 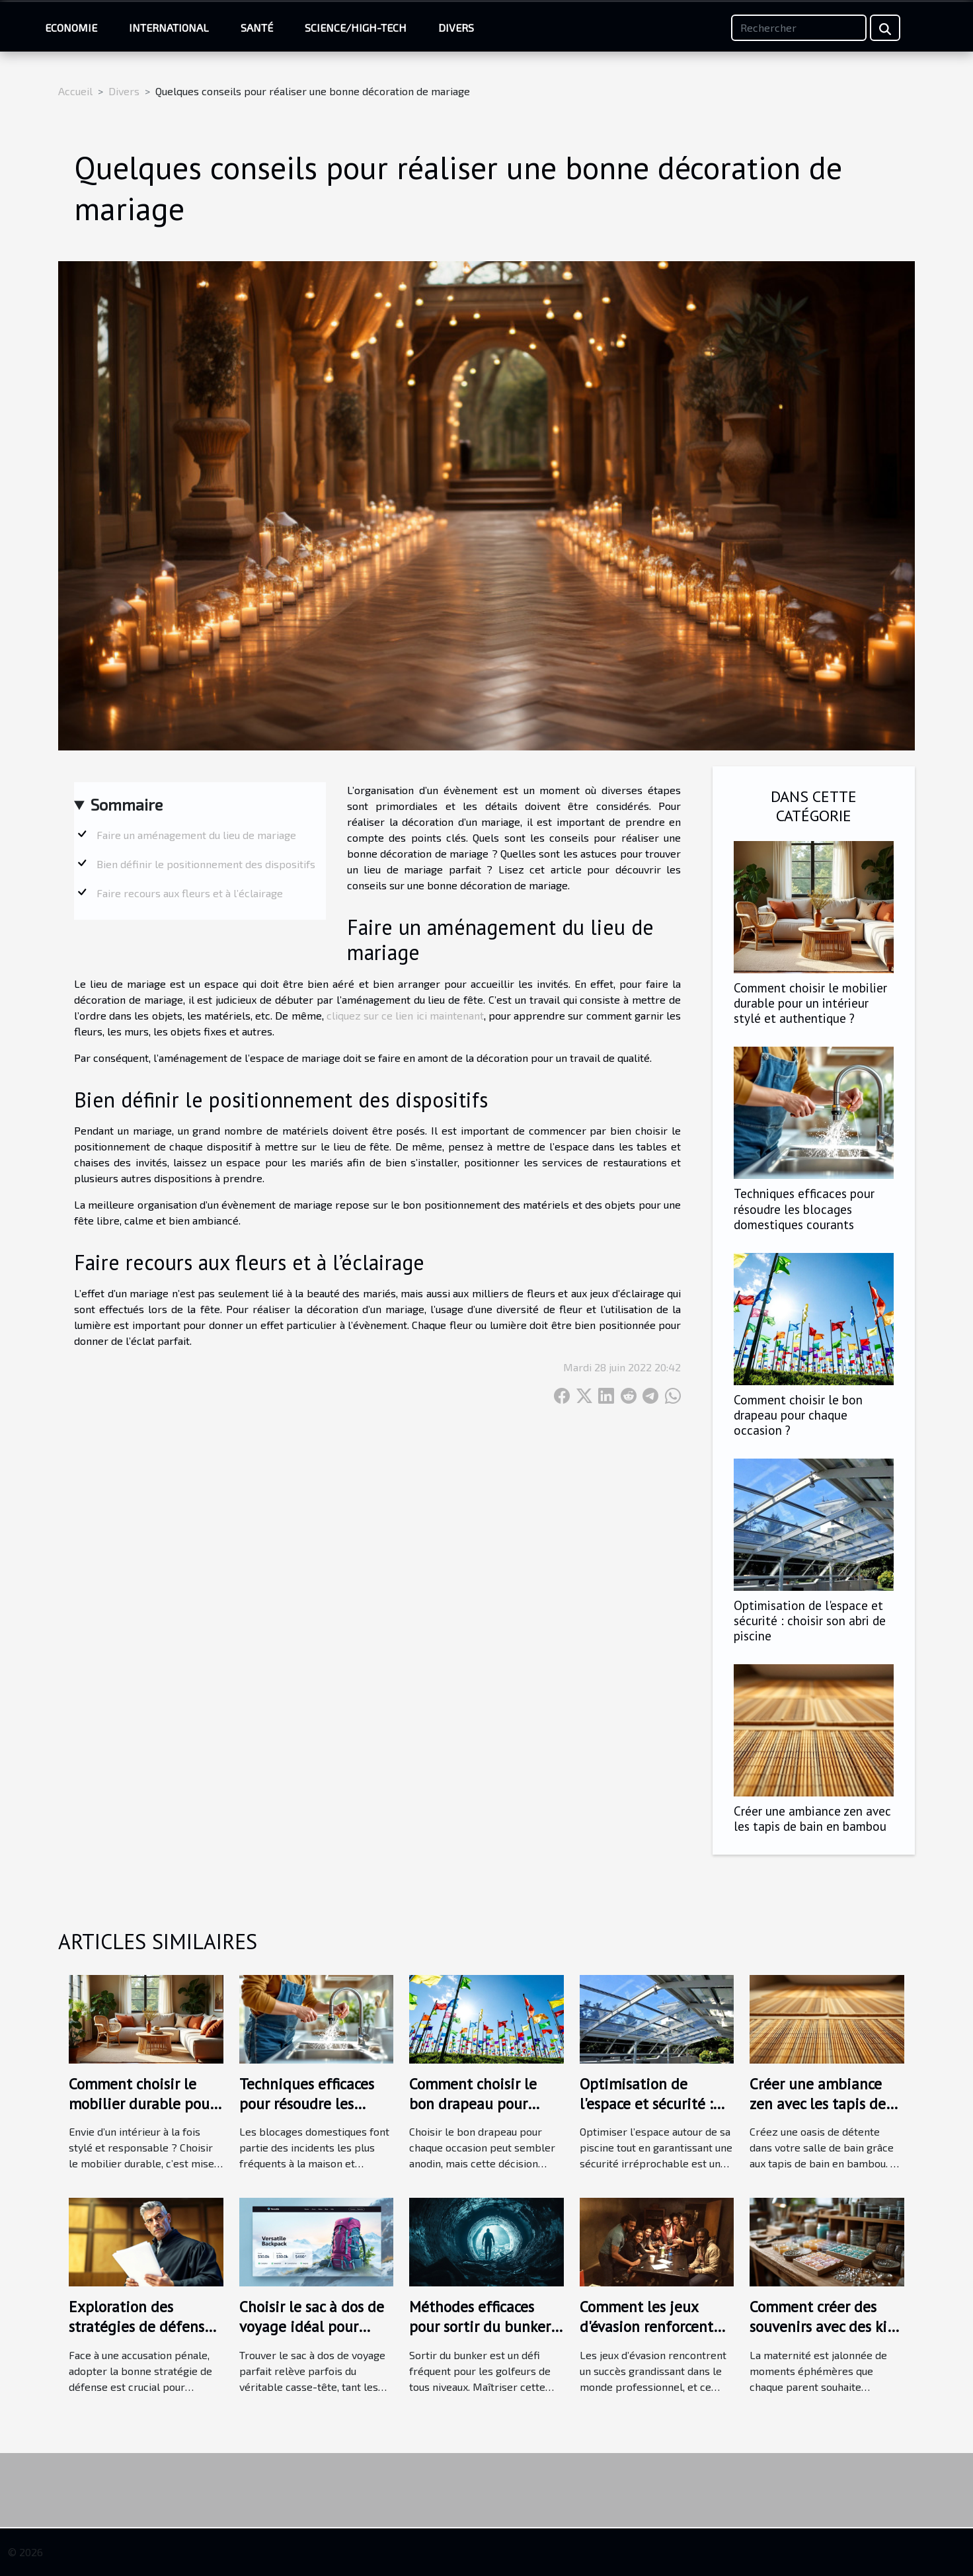 What do you see at coordinates (356, 27) in the screenshot?
I see `Science/High-Tech` at bounding box center [356, 27].